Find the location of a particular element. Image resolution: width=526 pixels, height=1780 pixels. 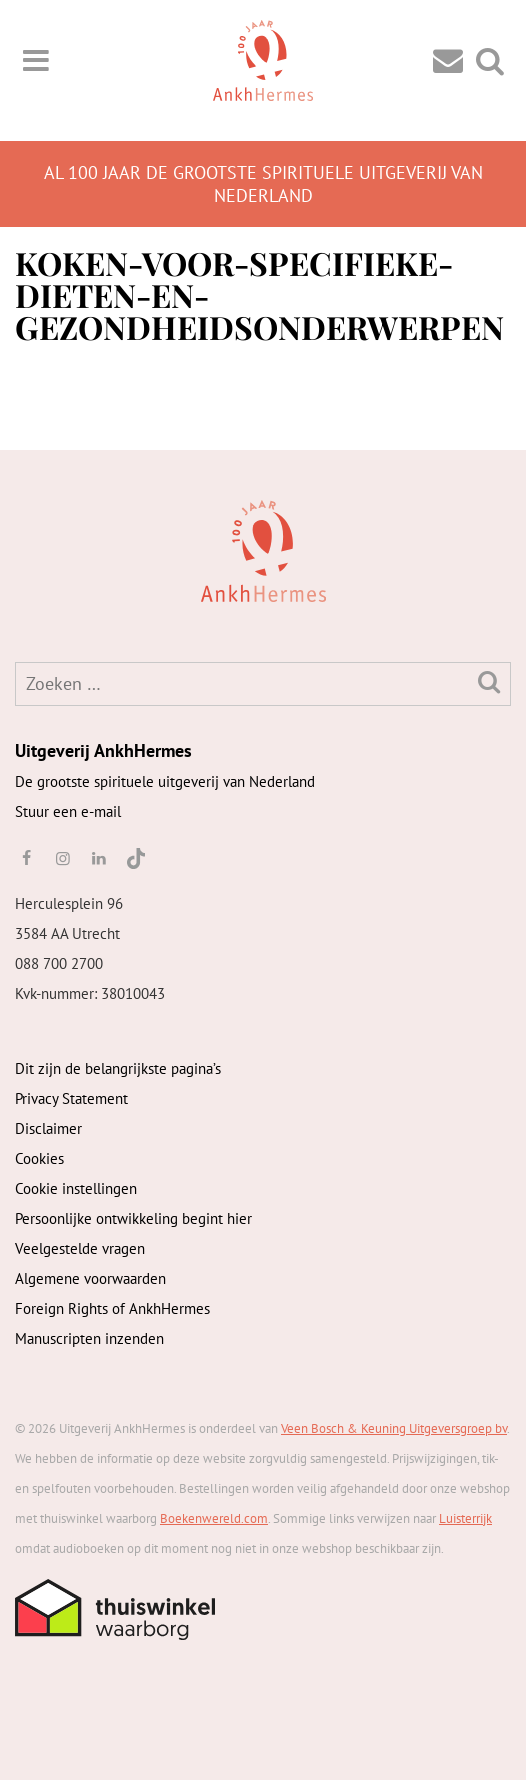

[linkedin] is located at coordinates (99, 858).